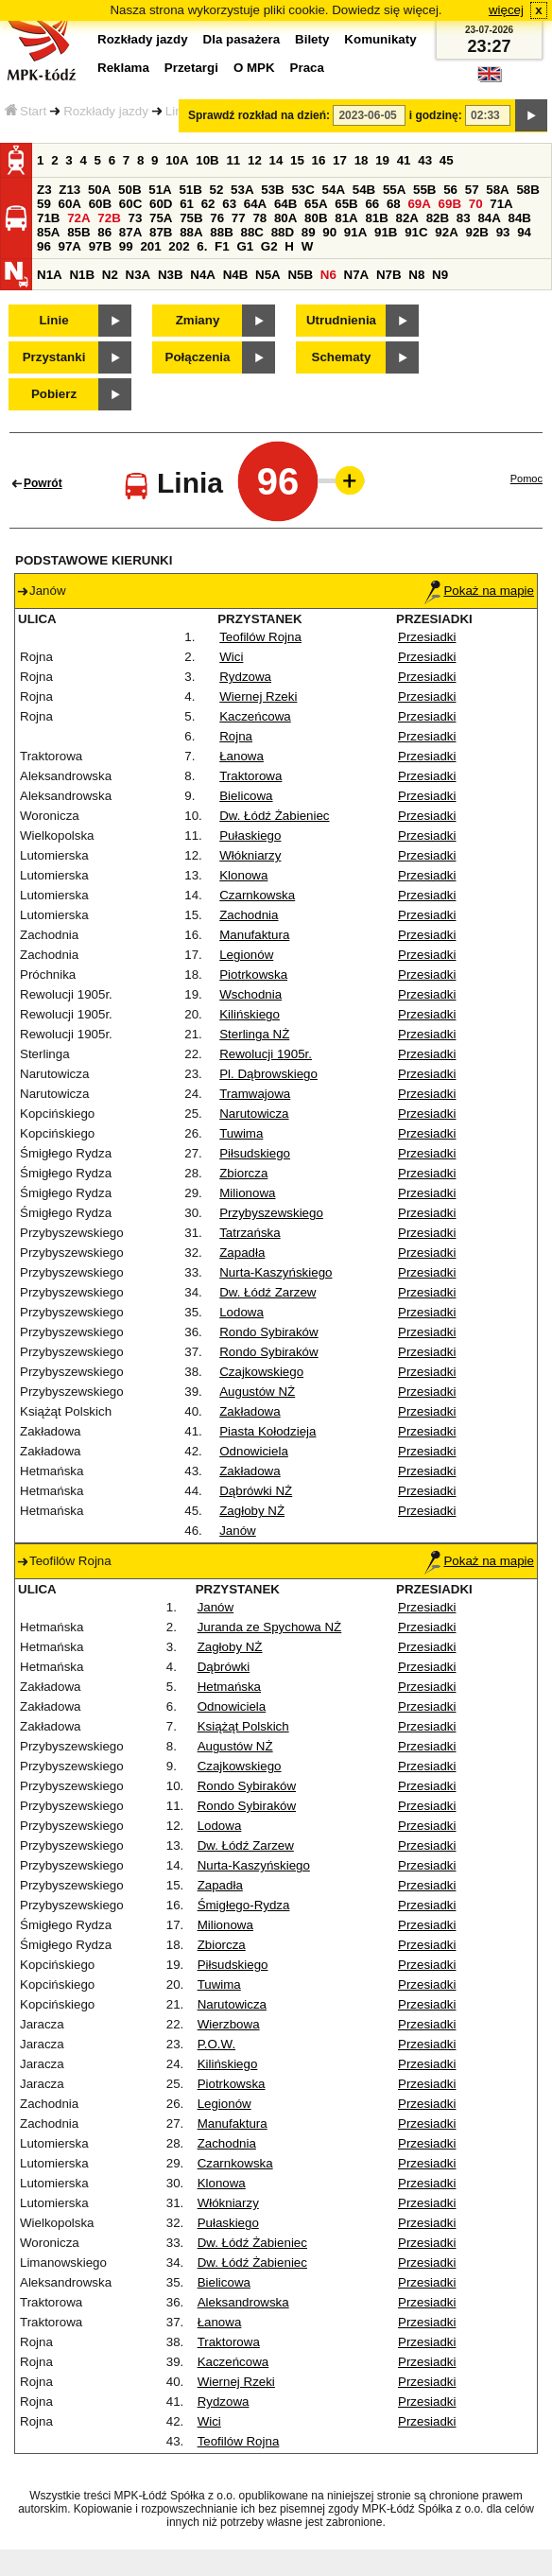  I want to click on 72B, so click(108, 218).